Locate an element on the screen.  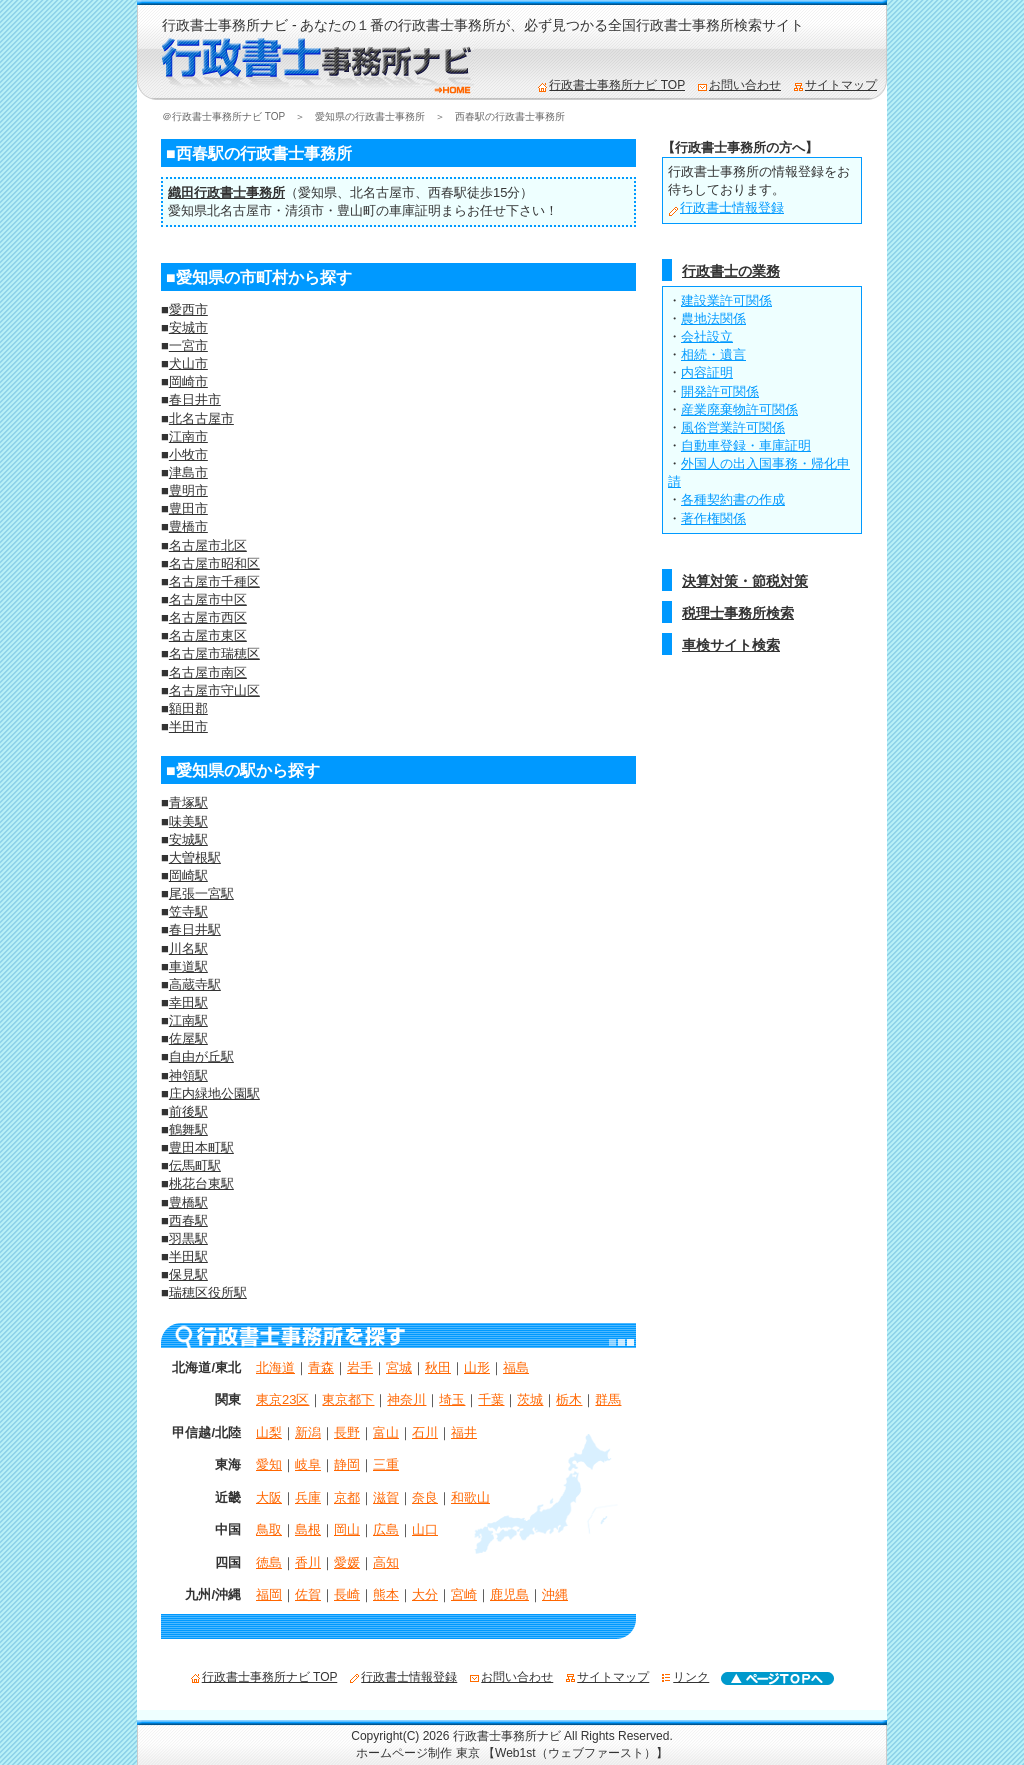
豊橋市 is located at coordinates (188, 526).